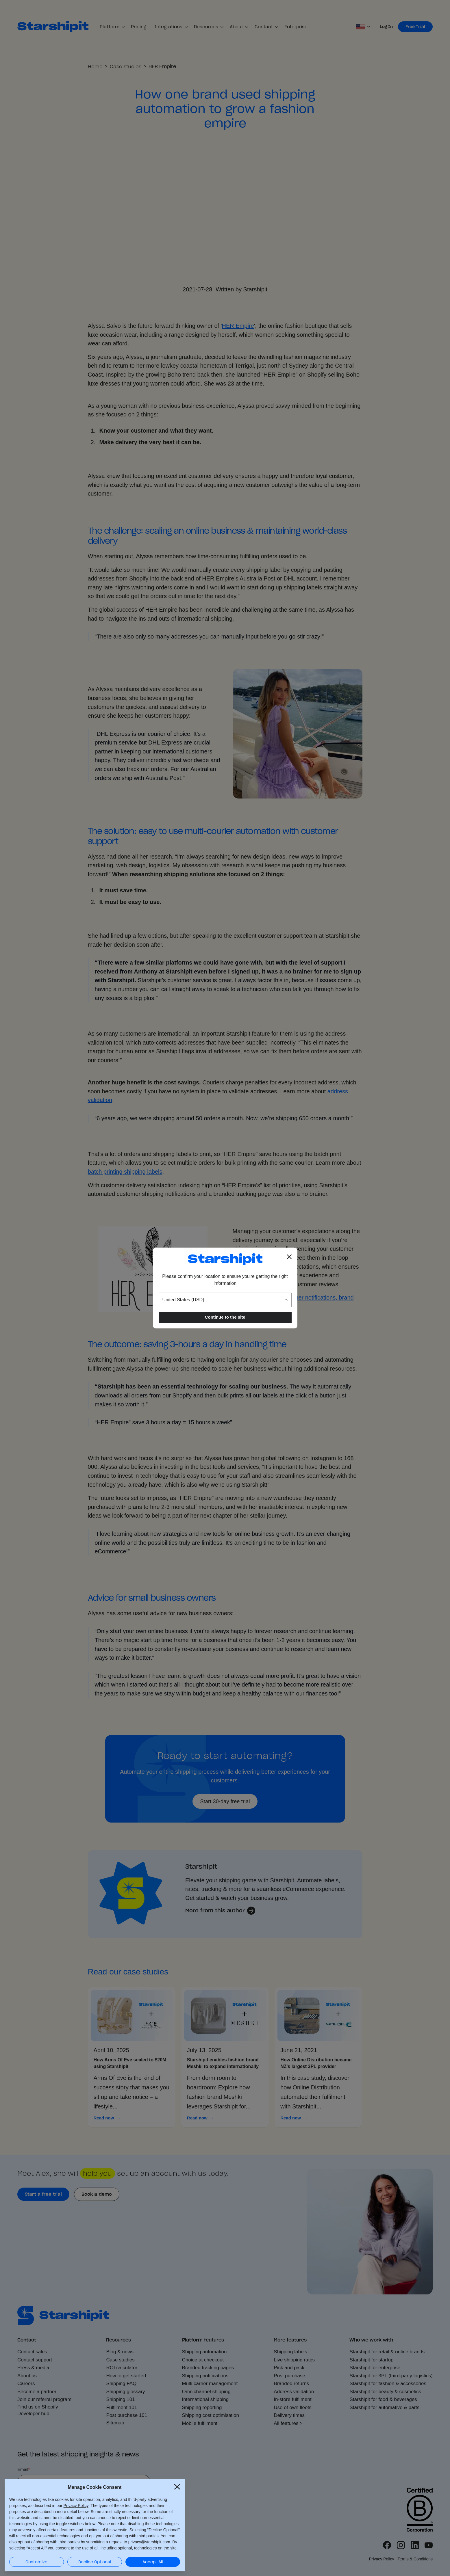 This screenshot has width=450, height=2576. I want to click on Decline Optional, so click(94, 2561).